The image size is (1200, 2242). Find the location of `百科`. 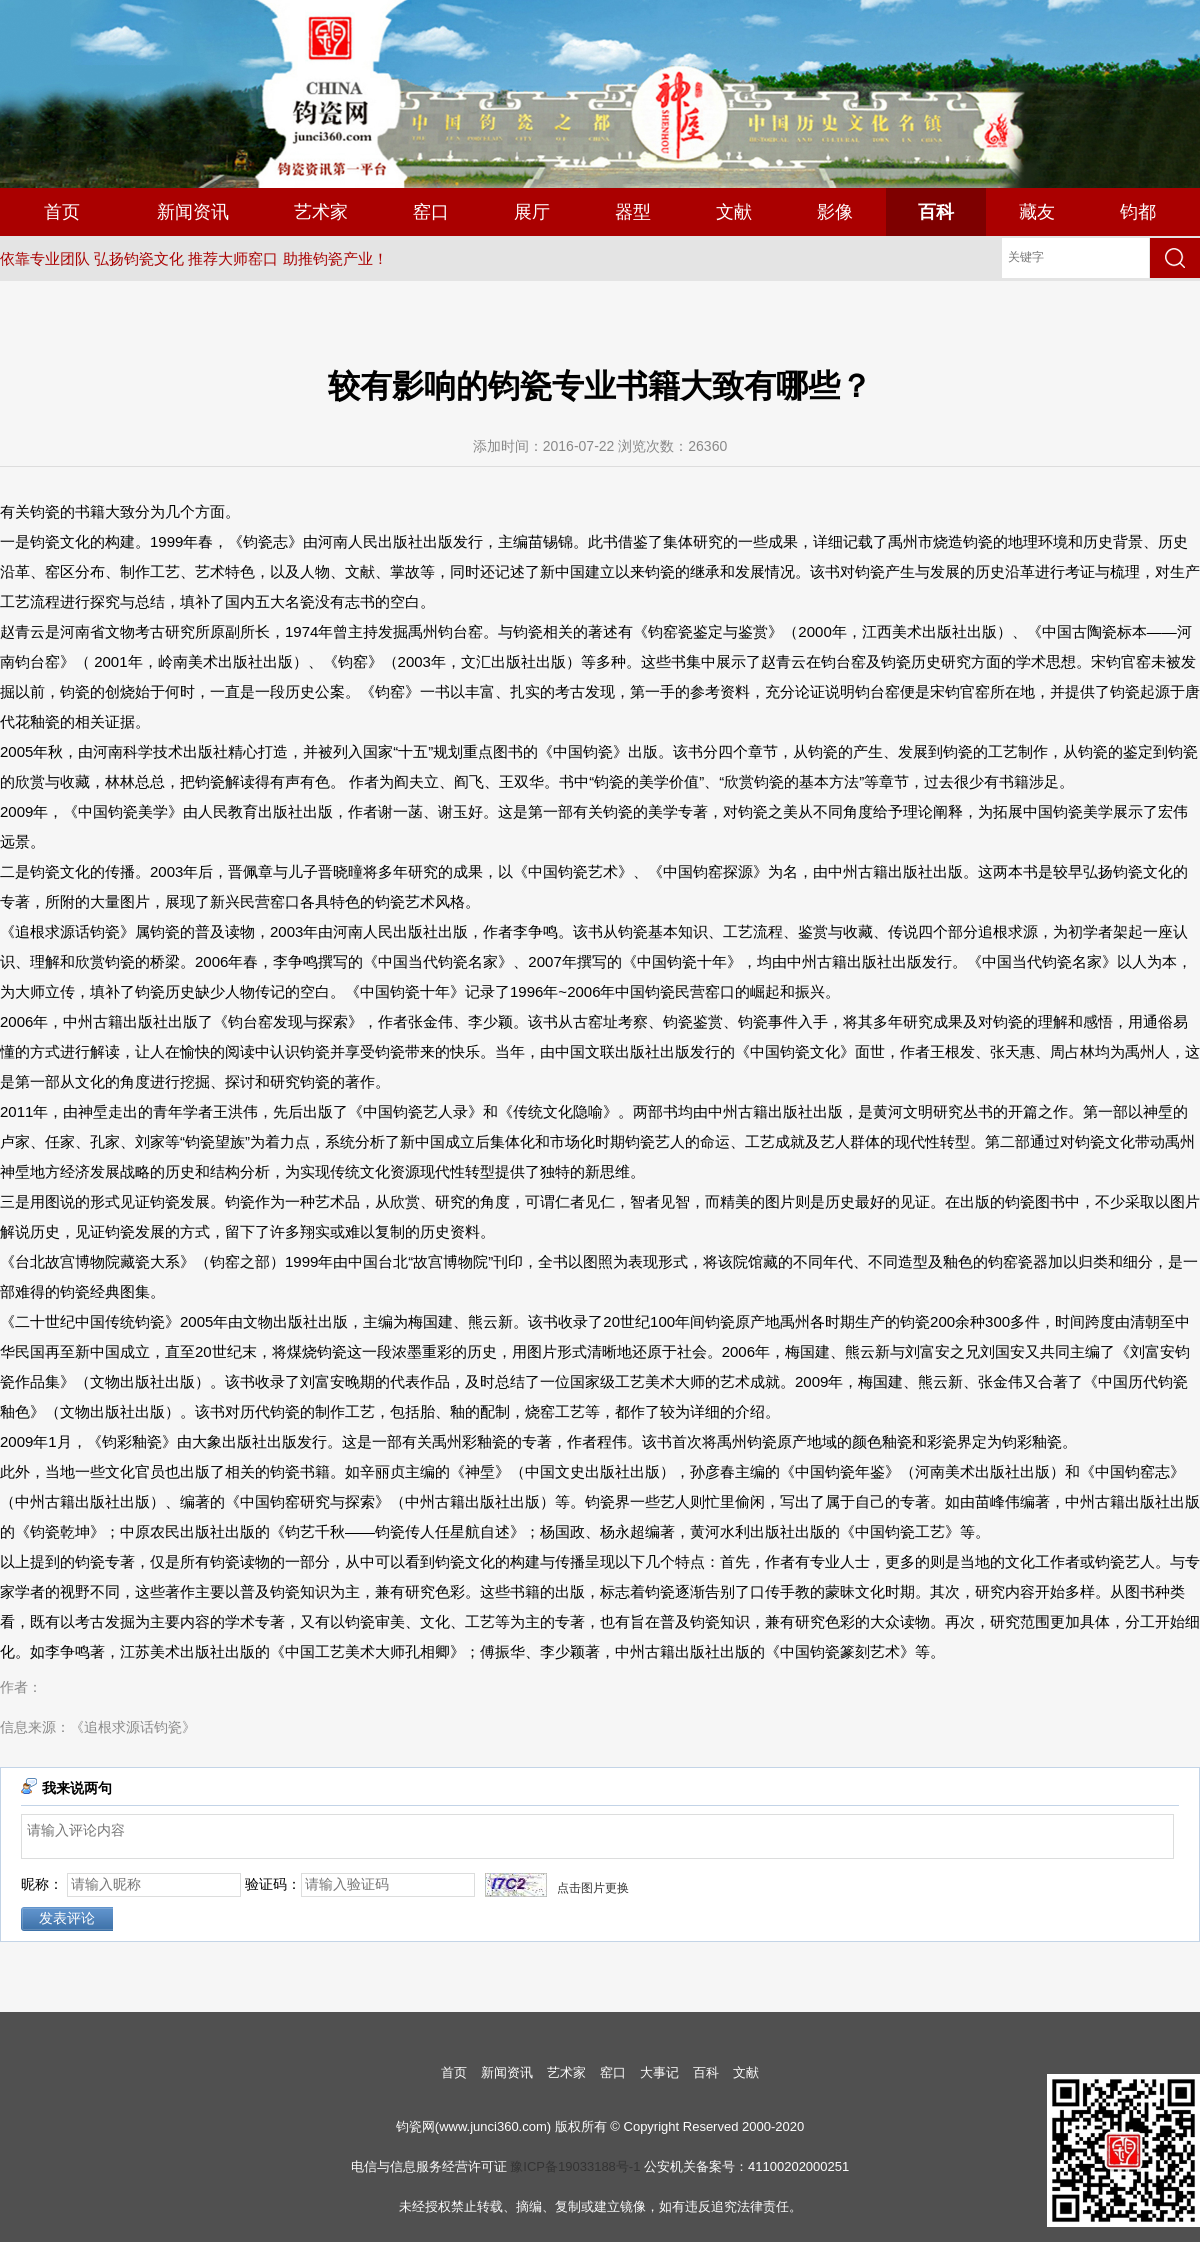

百科 is located at coordinates (936, 212).